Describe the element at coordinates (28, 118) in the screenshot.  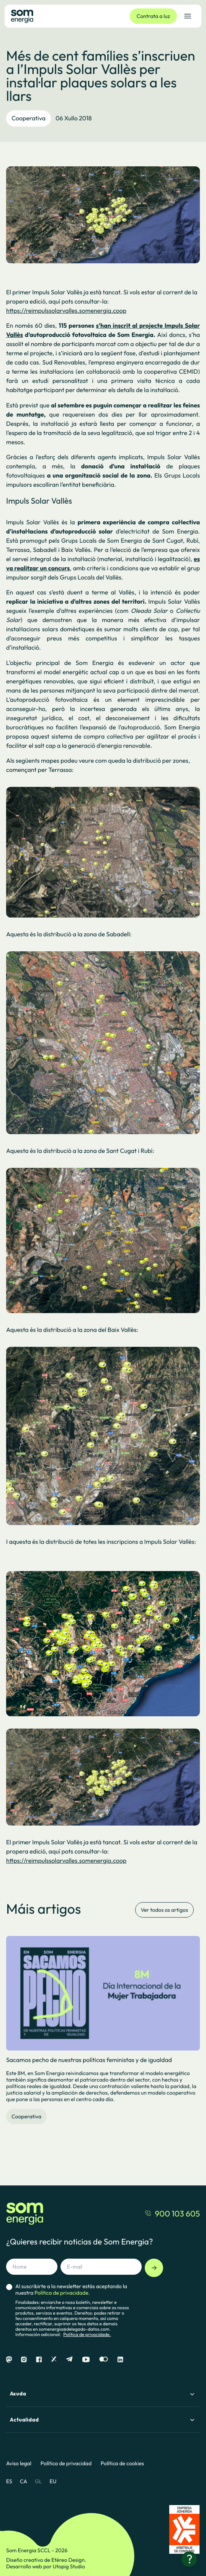
I see `Cooperativa` at that location.